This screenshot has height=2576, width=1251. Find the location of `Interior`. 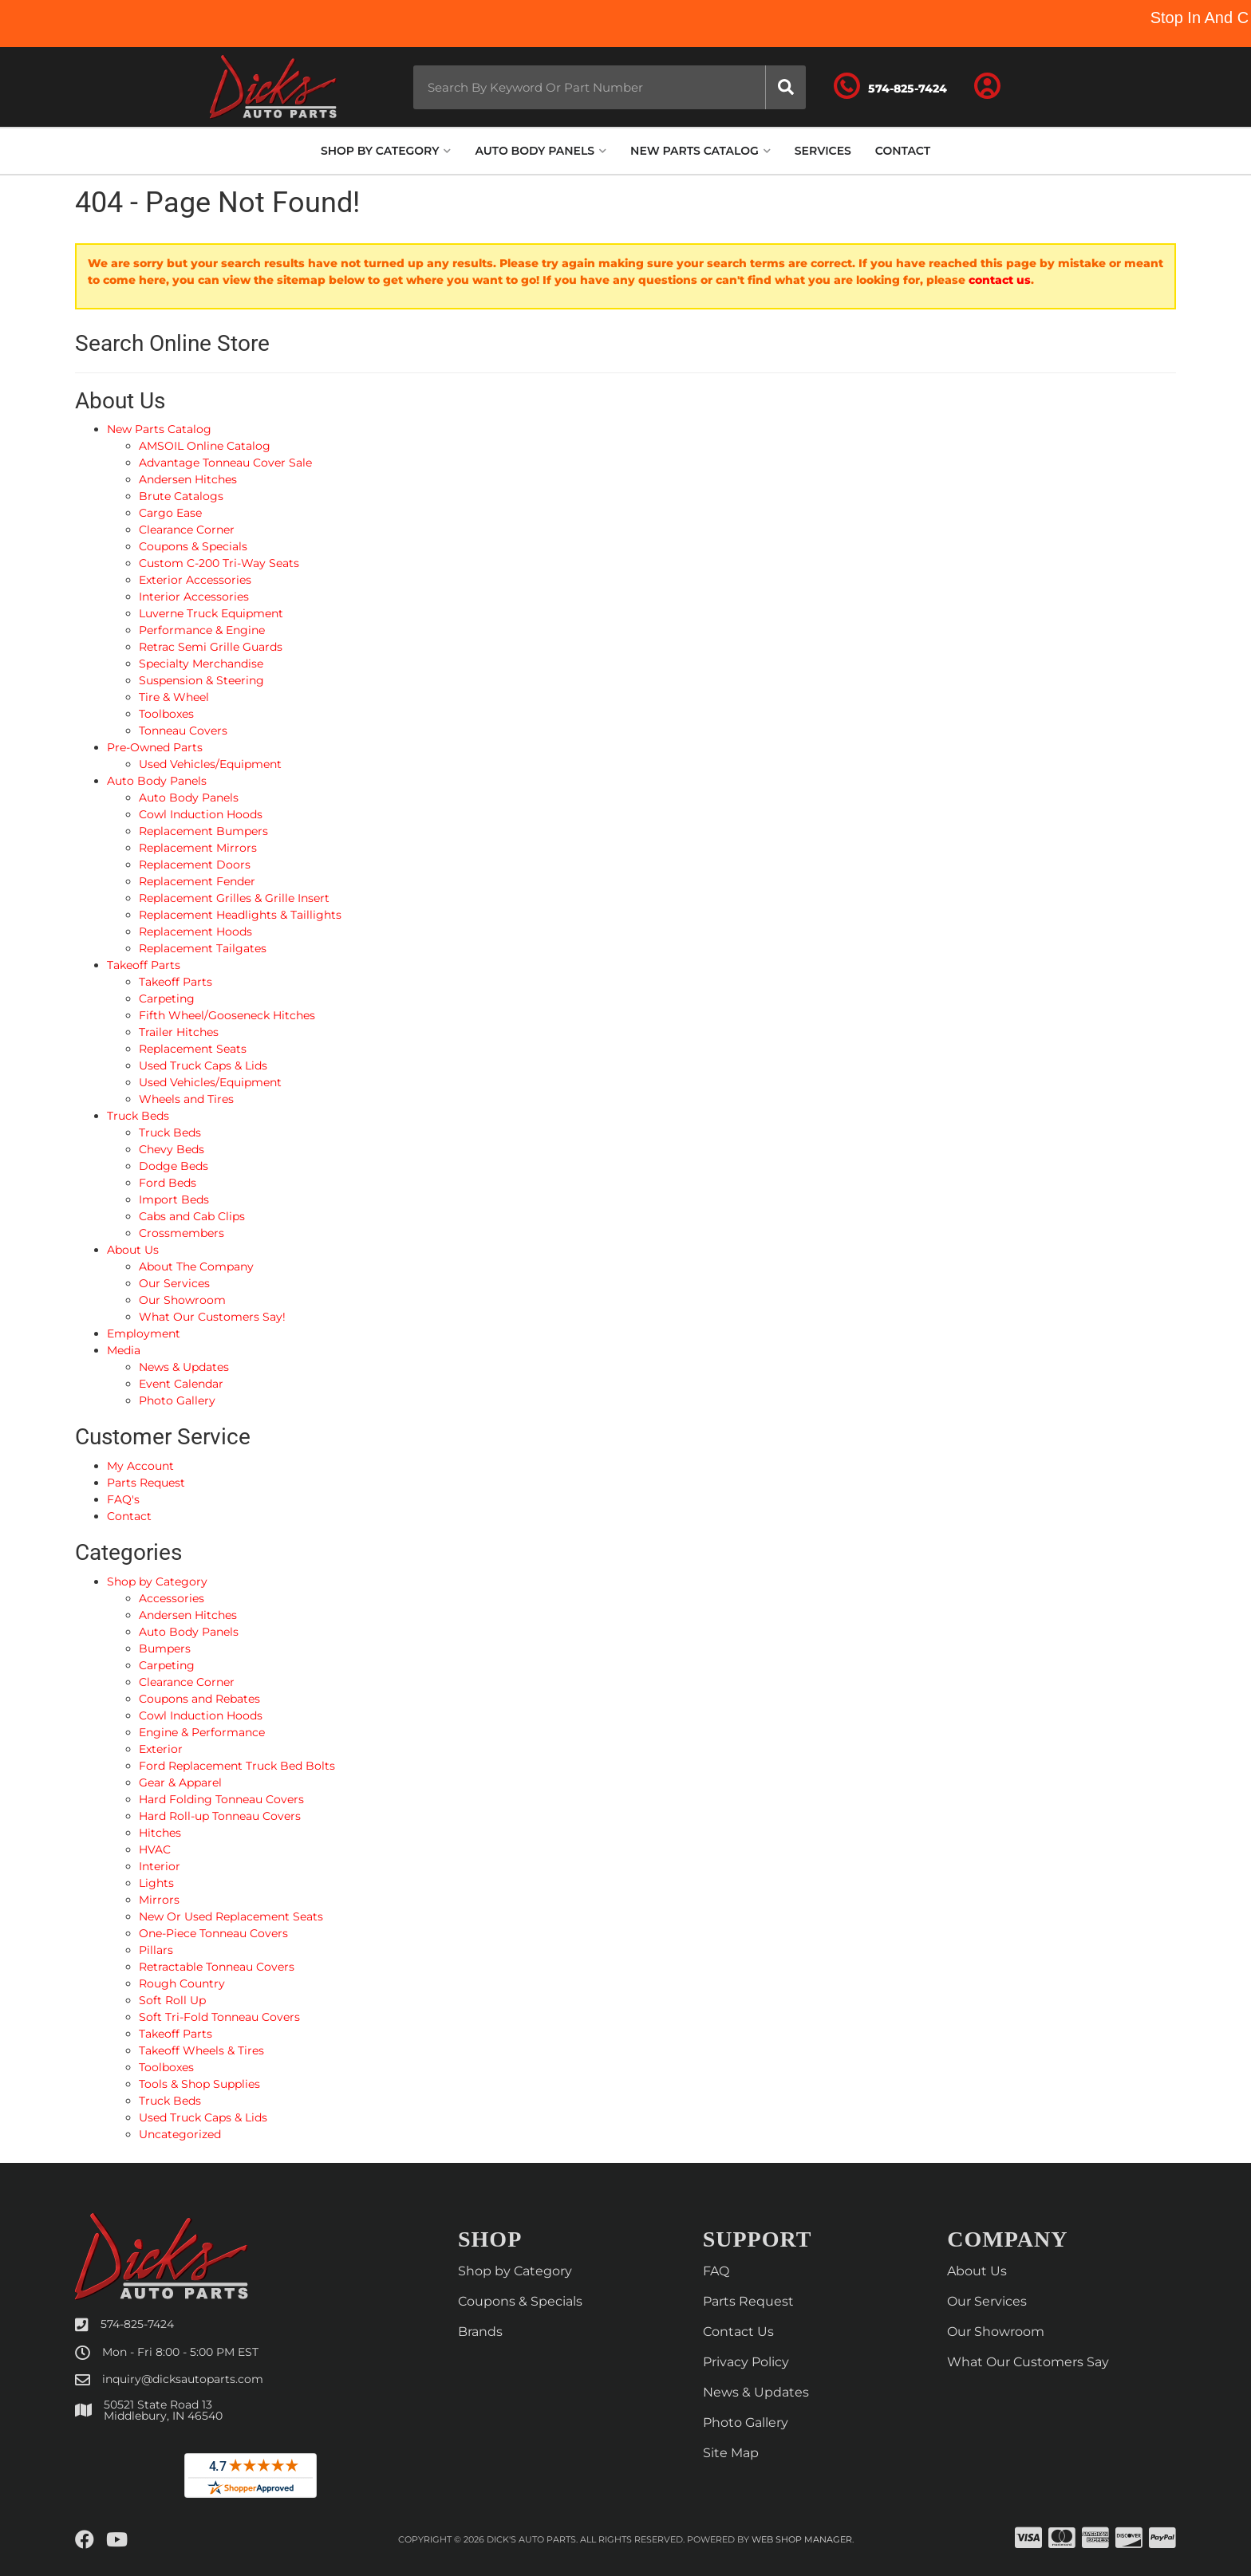

Interior is located at coordinates (159, 1866).